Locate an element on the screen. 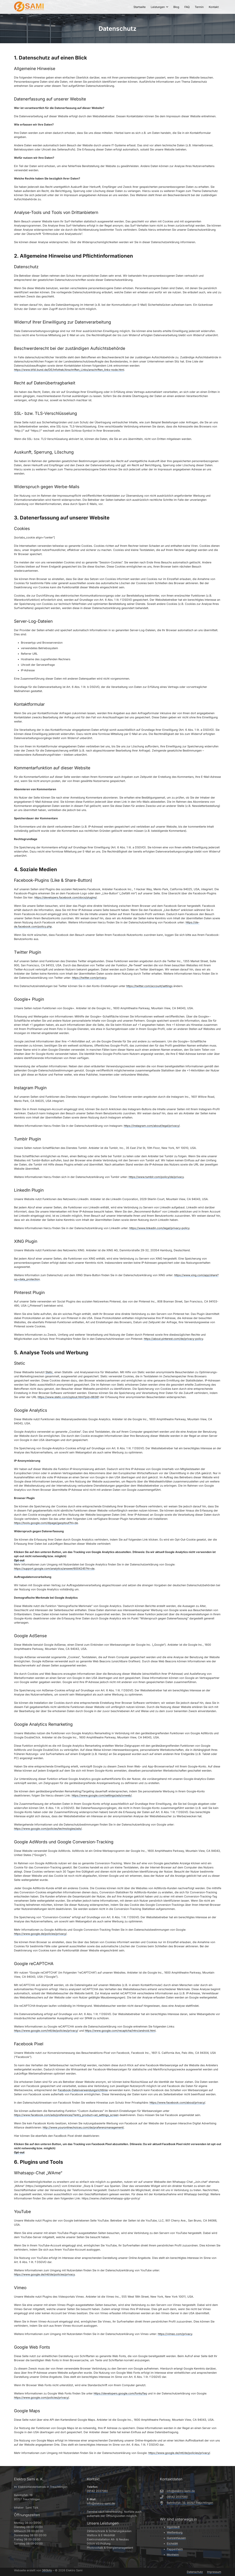 The width and height of the screenshot is (235, 2576). [info@elektro-sami.de] is located at coordinates (163, 2491).